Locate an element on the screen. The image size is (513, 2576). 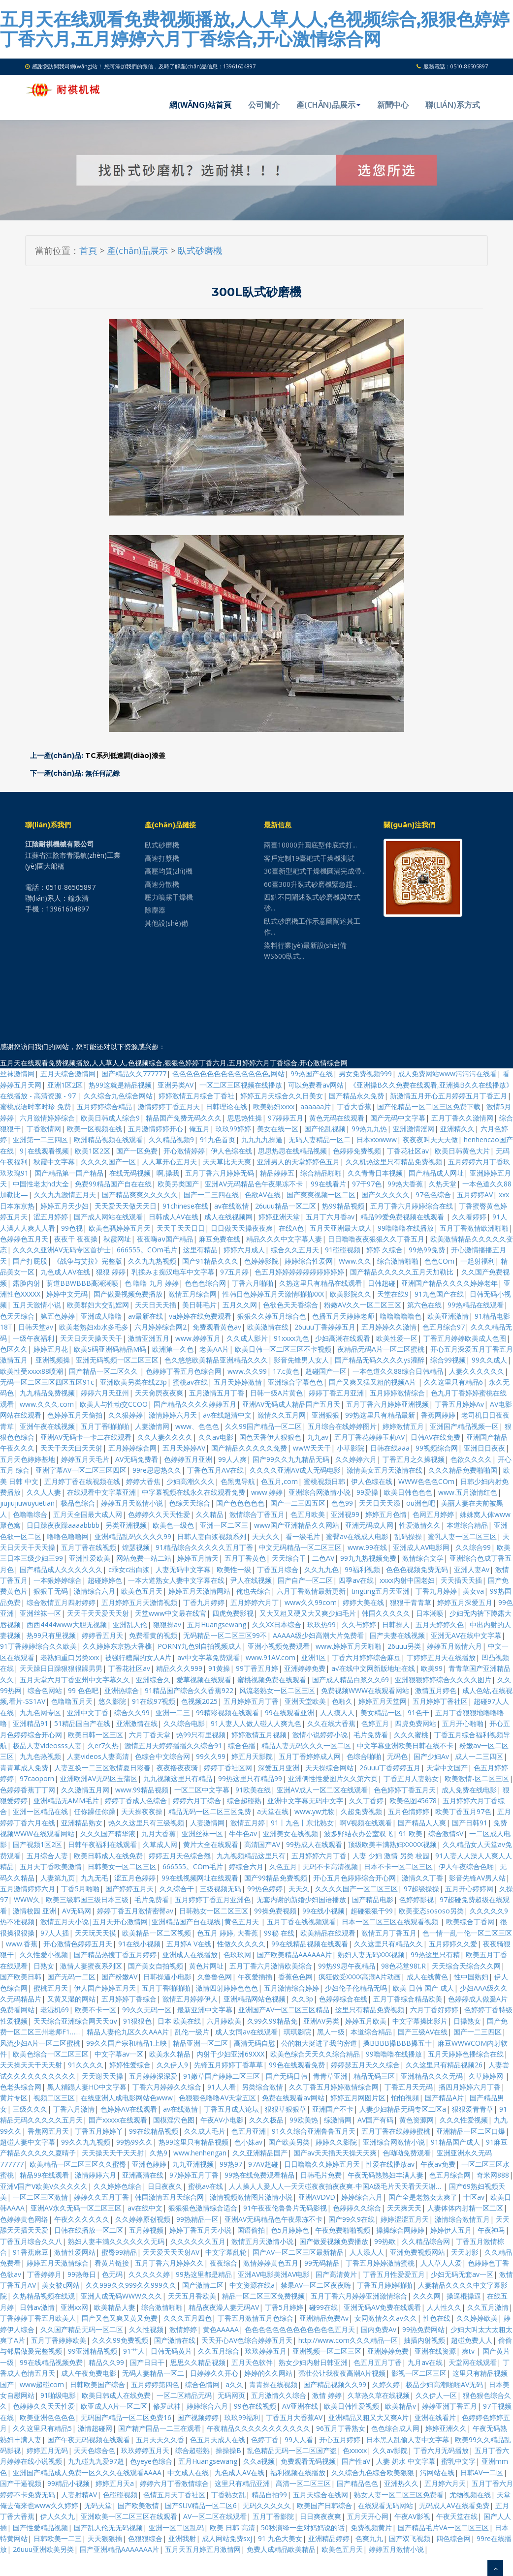
99热国产在线 is located at coordinates (311, 1073).